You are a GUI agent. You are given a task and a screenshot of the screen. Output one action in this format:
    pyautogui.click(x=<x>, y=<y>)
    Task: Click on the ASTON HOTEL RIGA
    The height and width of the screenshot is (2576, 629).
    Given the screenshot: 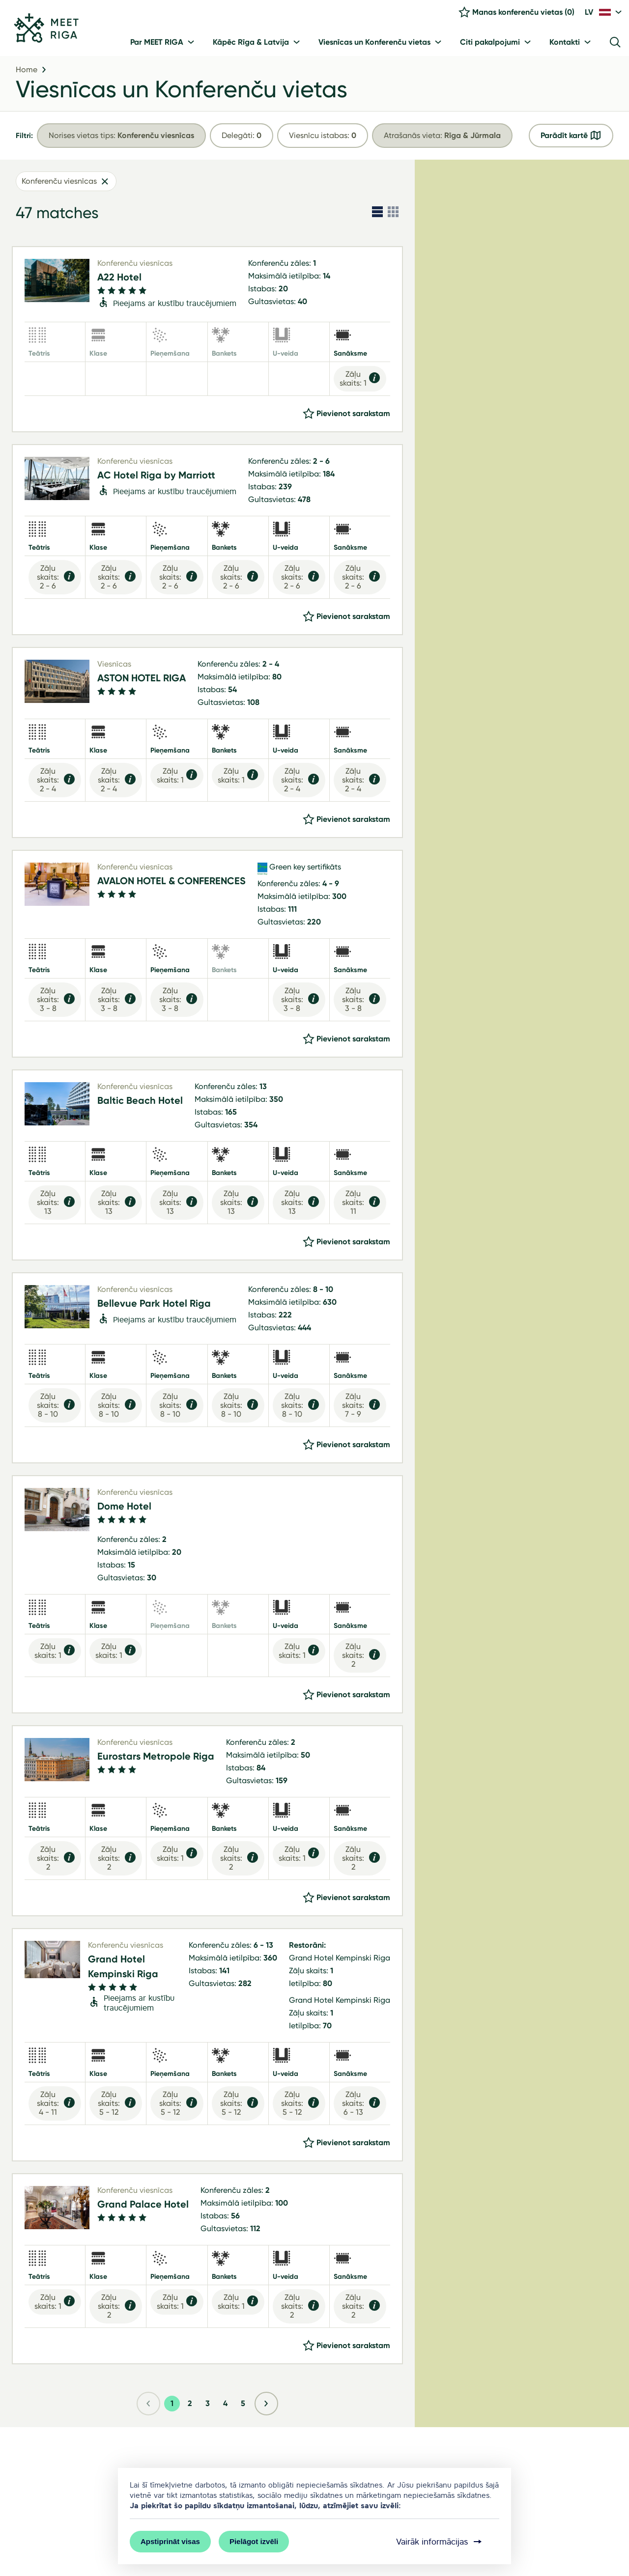 What is the action you would take?
    pyautogui.click(x=141, y=681)
    